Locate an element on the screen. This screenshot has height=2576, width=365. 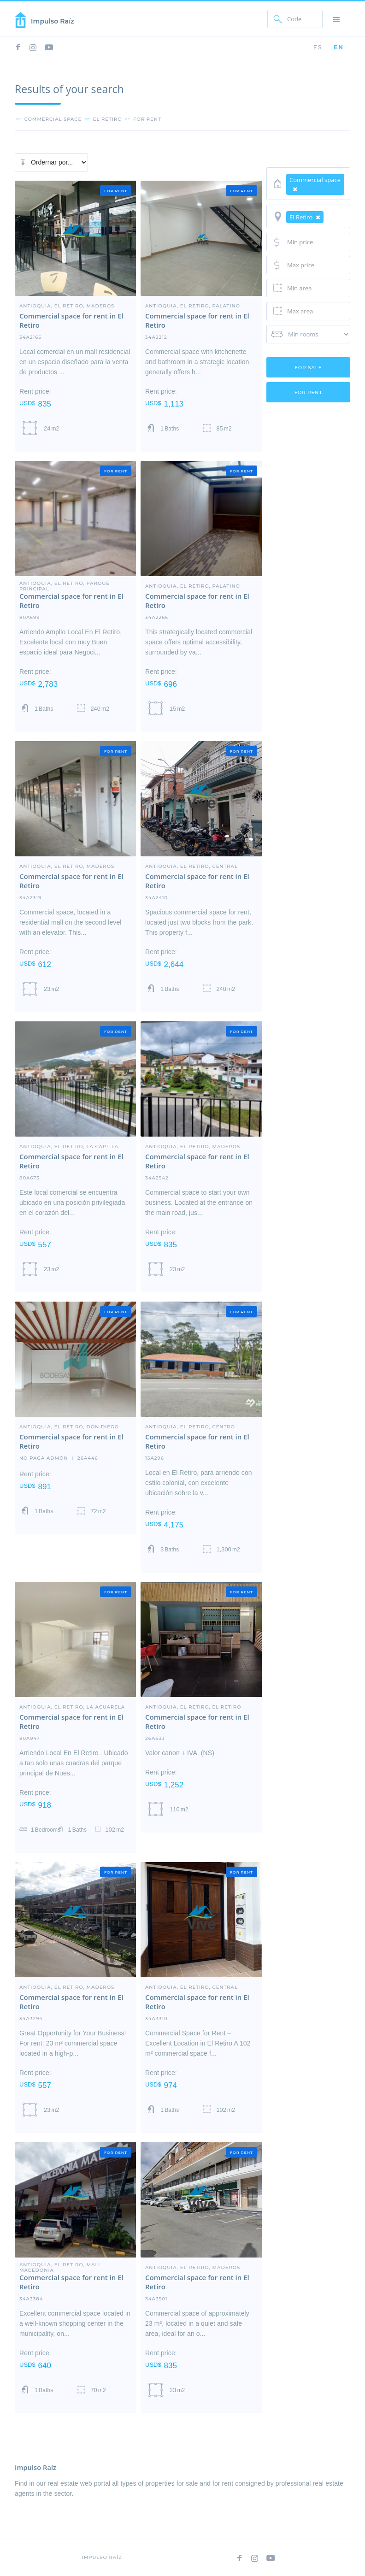
Antioquia, El Retiro, La Acuarela is located at coordinates (72, 1706).